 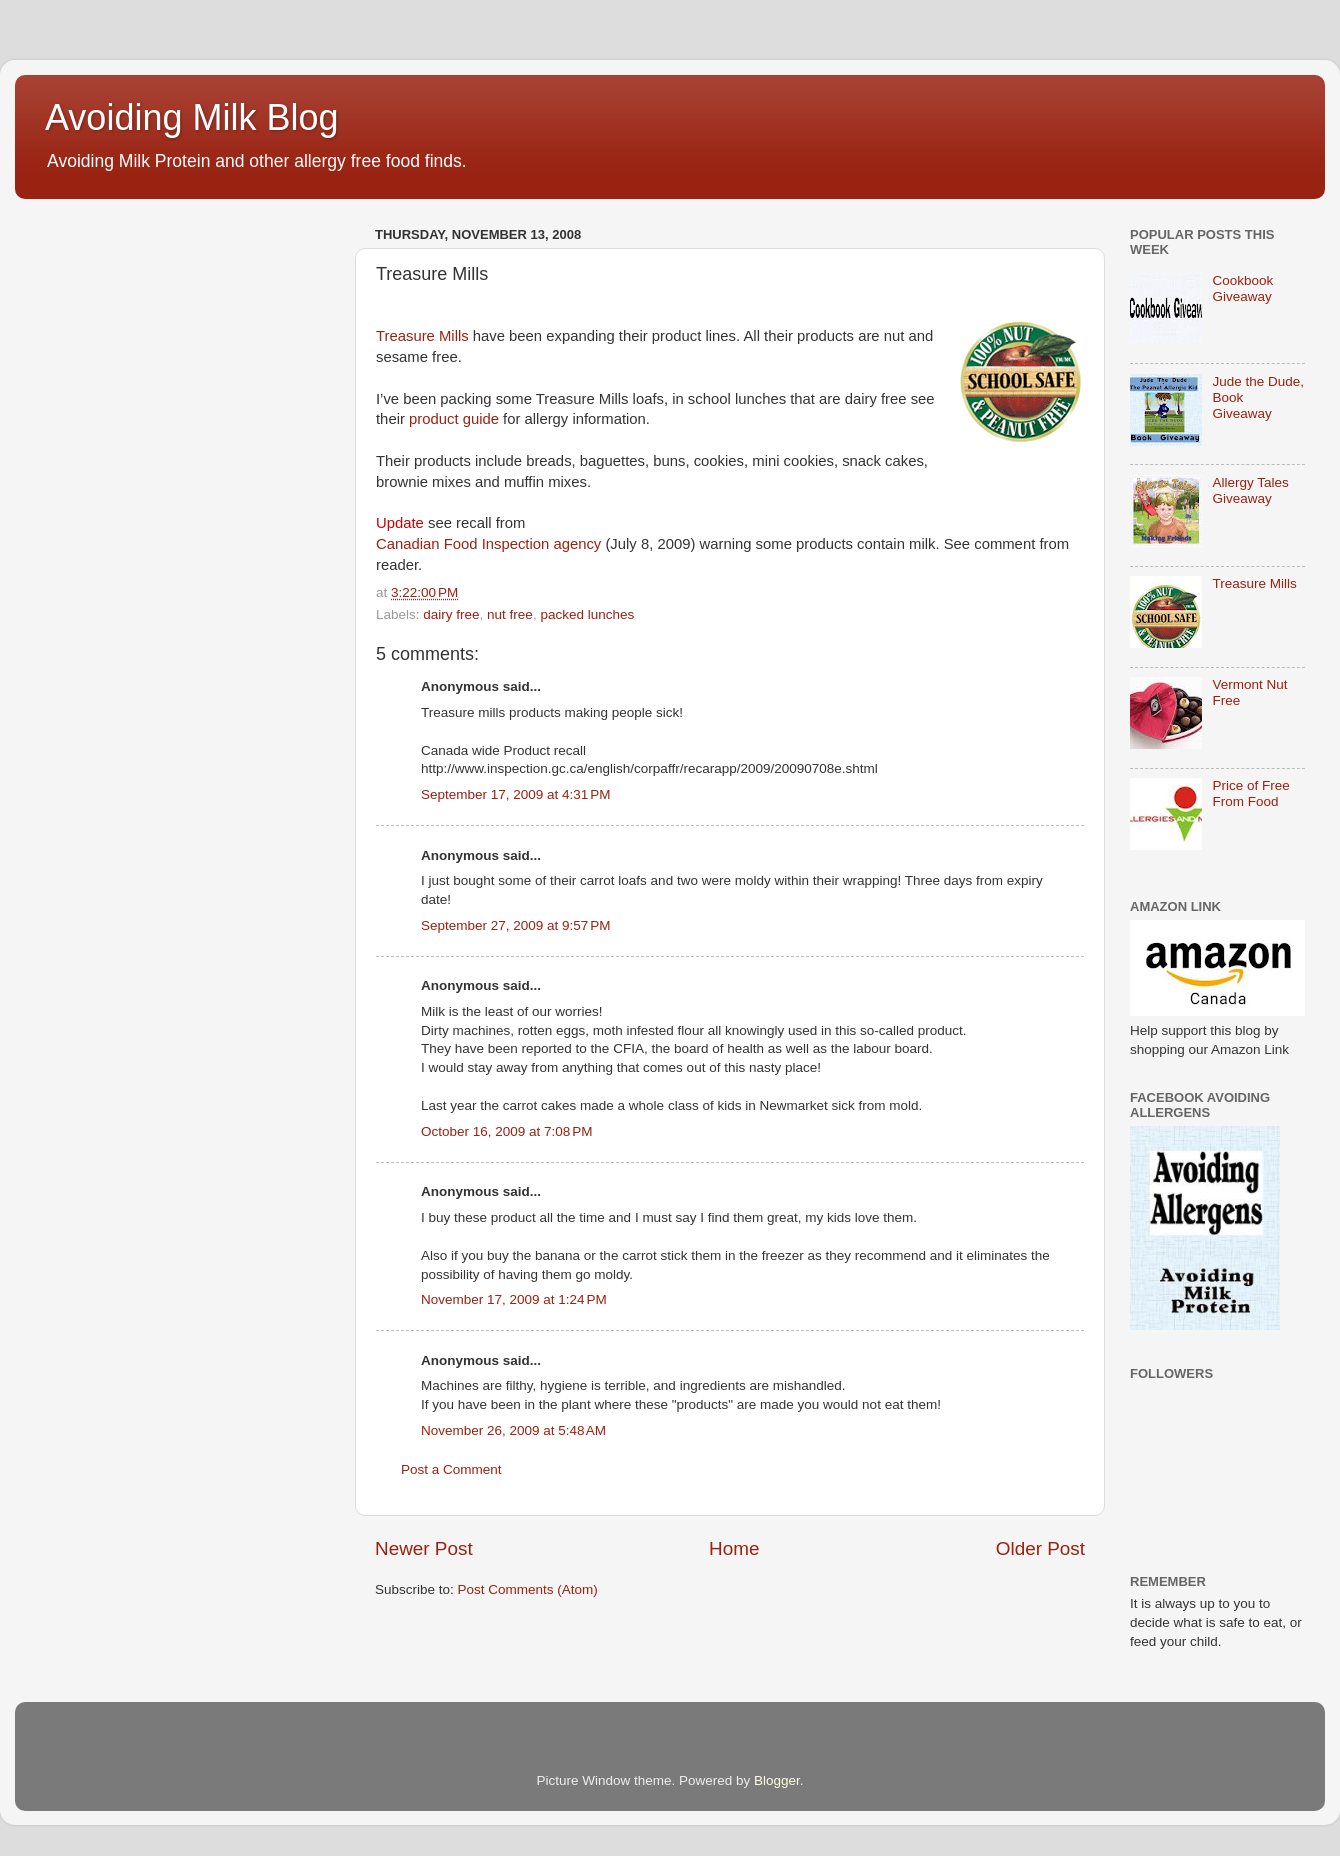 What do you see at coordinates (516, 925) in the screenshot?
I see `September 27, 2009 at 9:57 PM` at bounding box center [516, 925].